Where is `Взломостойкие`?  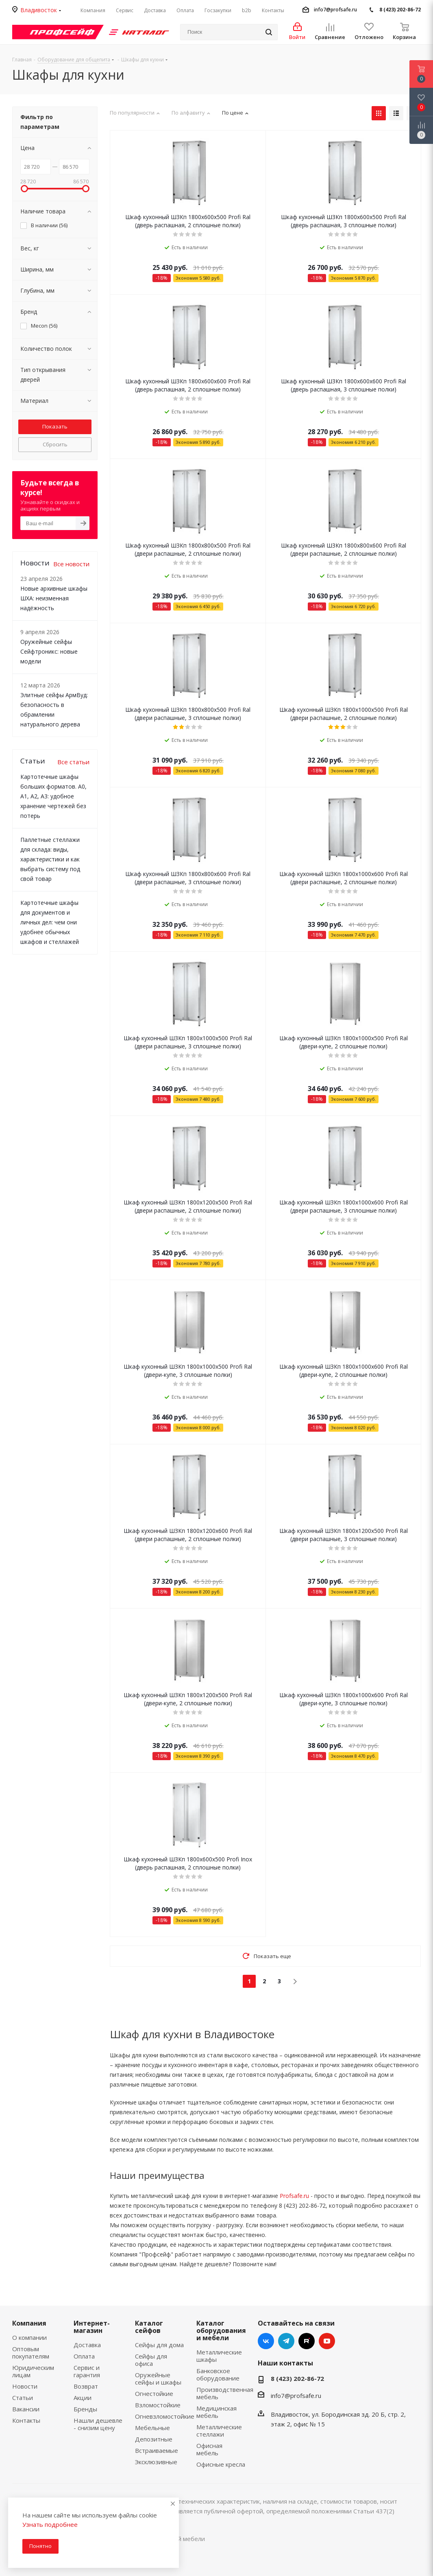 Взломостойкие is located at coordinates (158, 2405).